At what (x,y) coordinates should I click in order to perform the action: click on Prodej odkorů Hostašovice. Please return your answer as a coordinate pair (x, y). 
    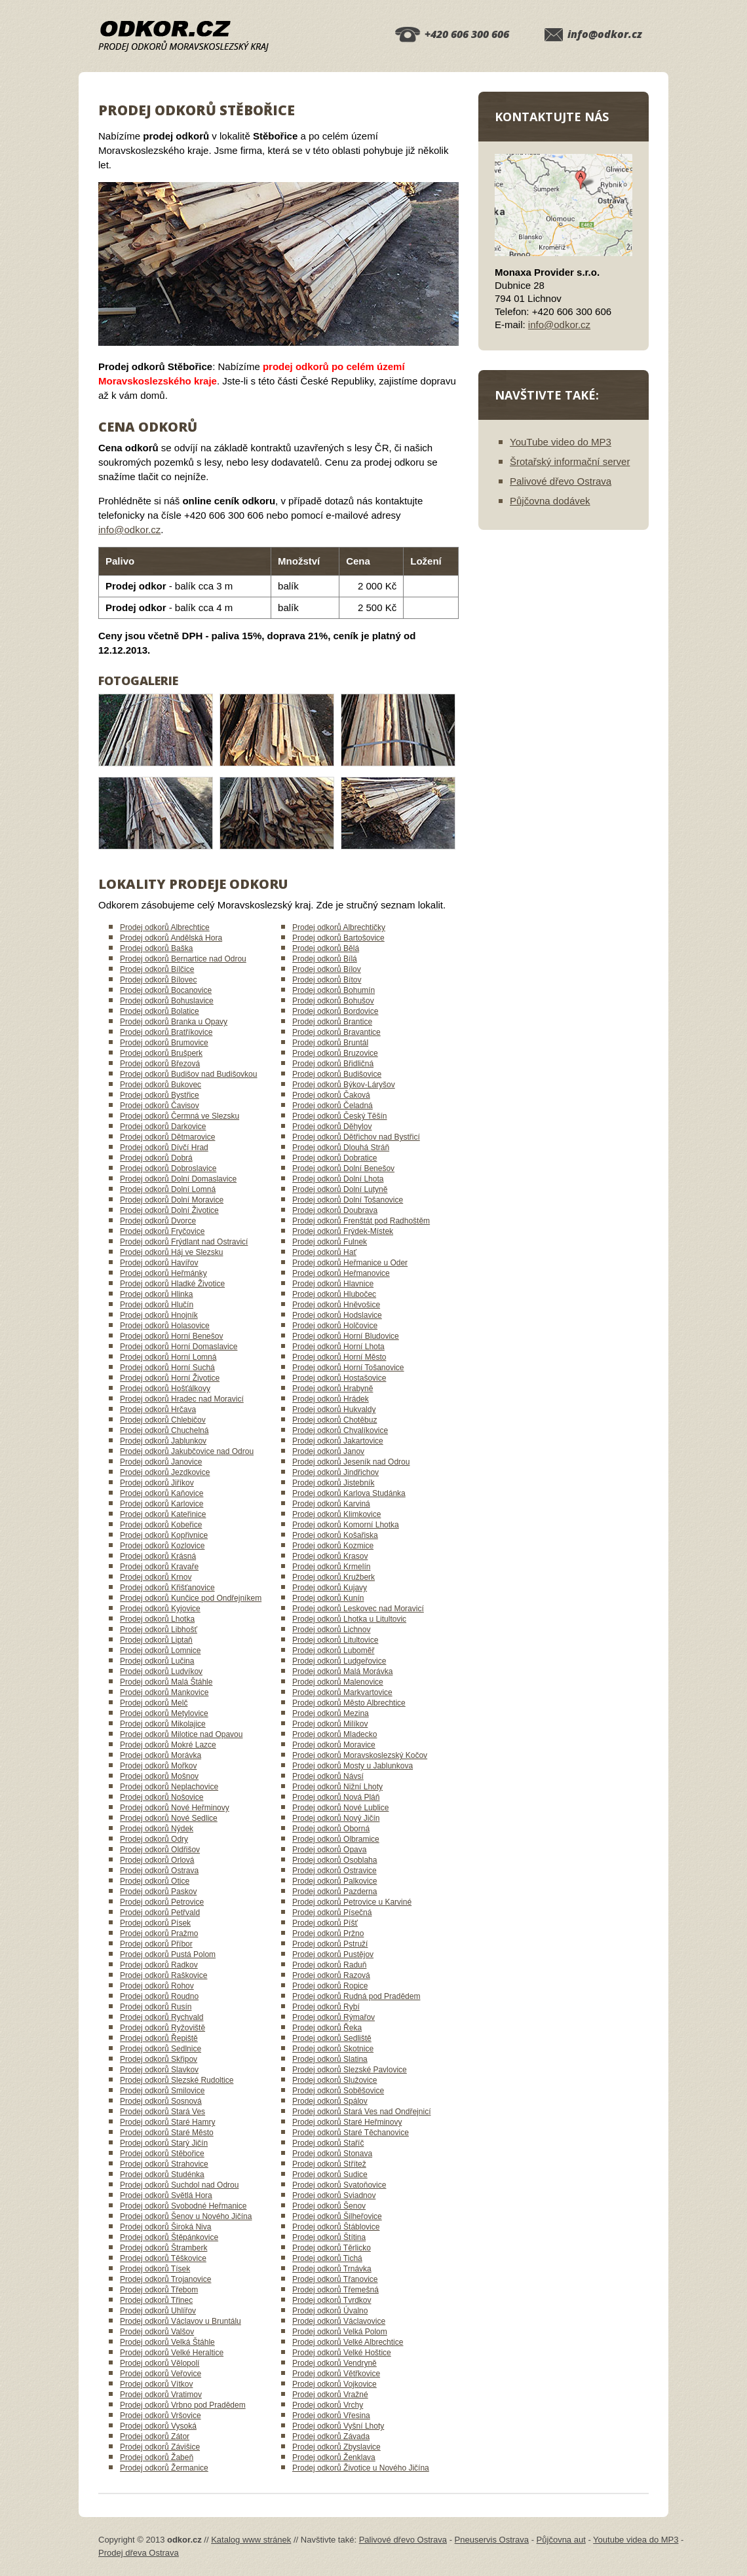
    Looking at the image, I should click on (339, 1378).